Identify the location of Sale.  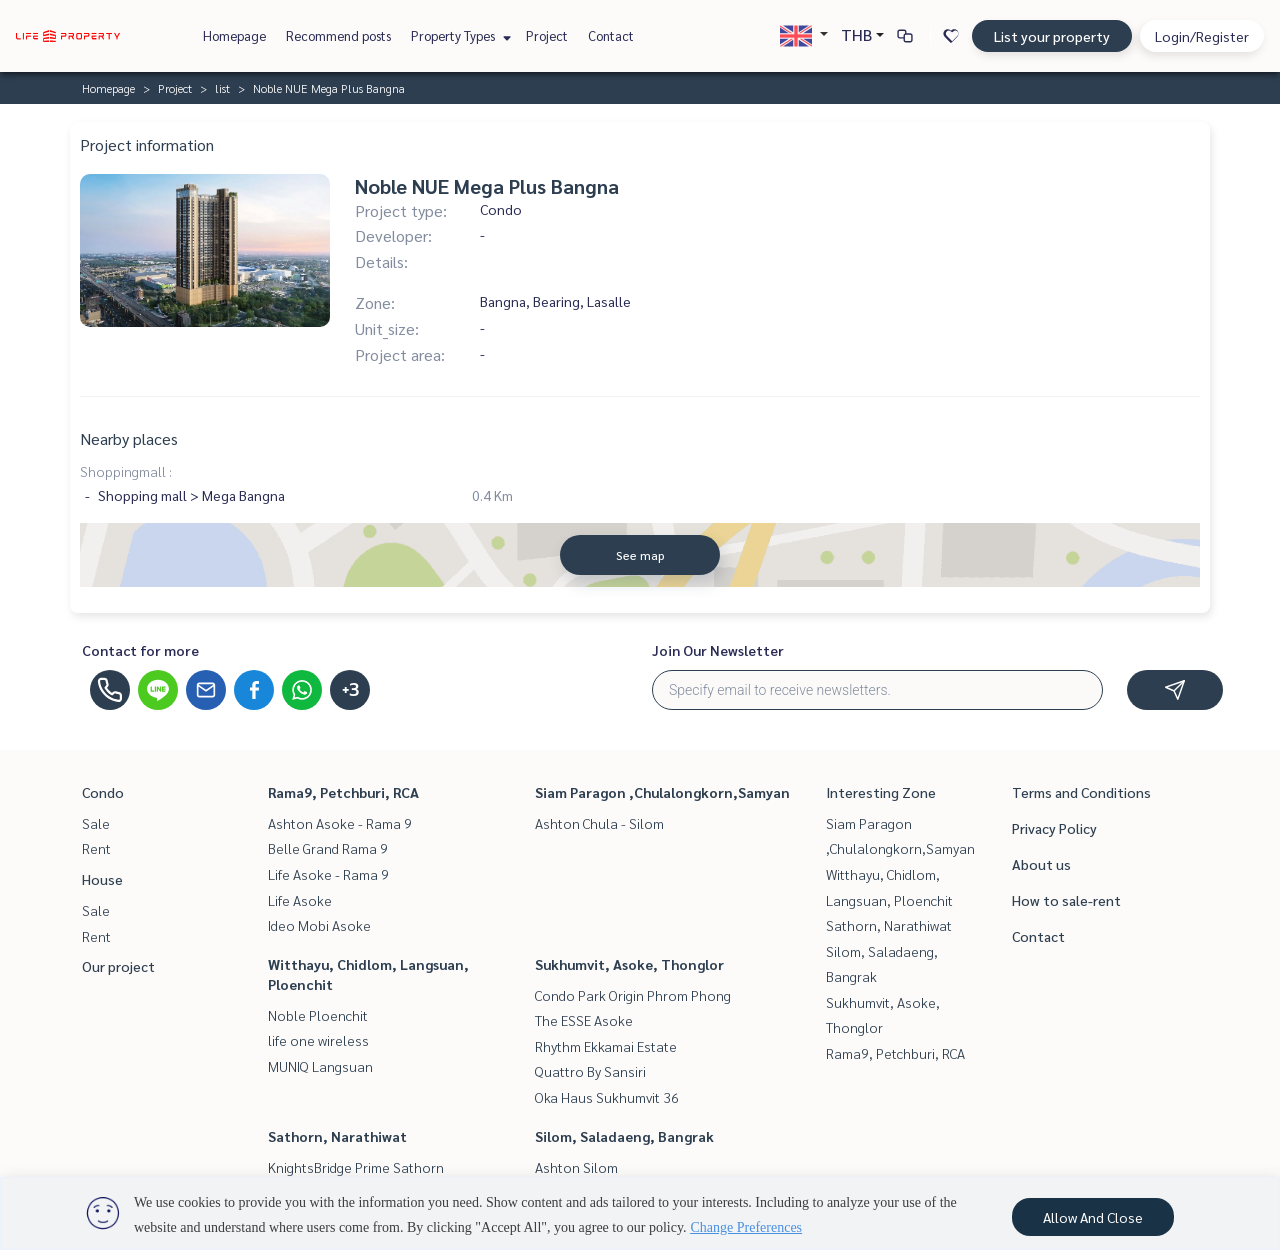
(96, 823).